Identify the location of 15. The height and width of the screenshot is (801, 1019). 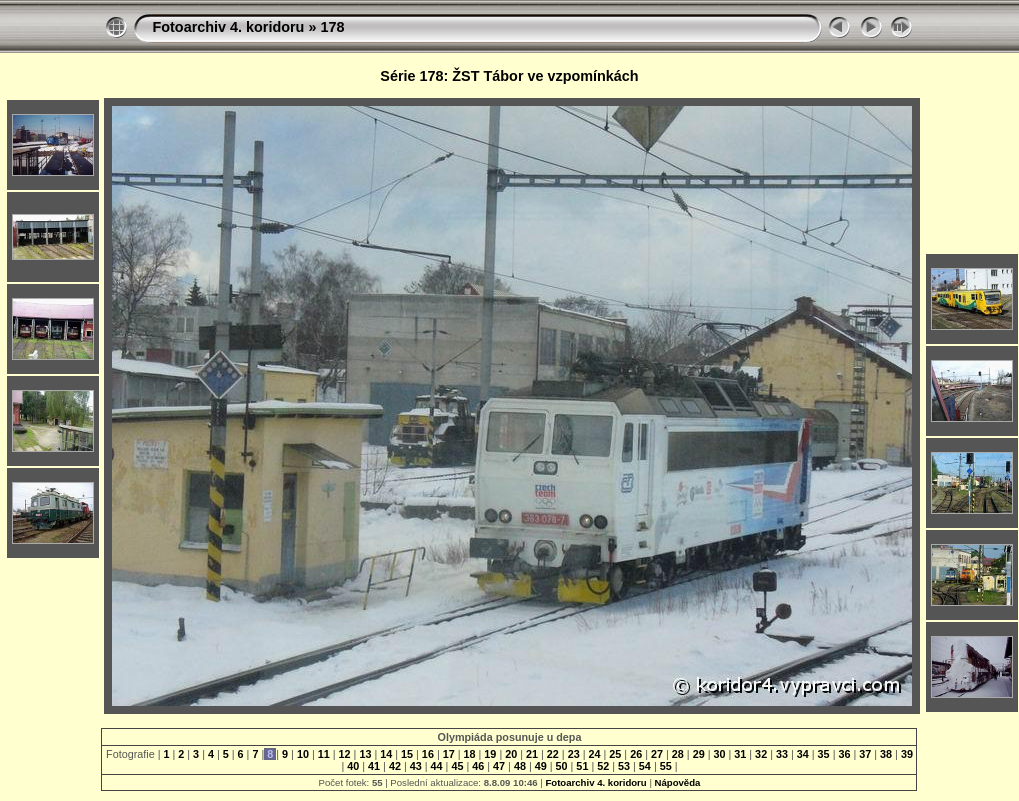
(407, 754).